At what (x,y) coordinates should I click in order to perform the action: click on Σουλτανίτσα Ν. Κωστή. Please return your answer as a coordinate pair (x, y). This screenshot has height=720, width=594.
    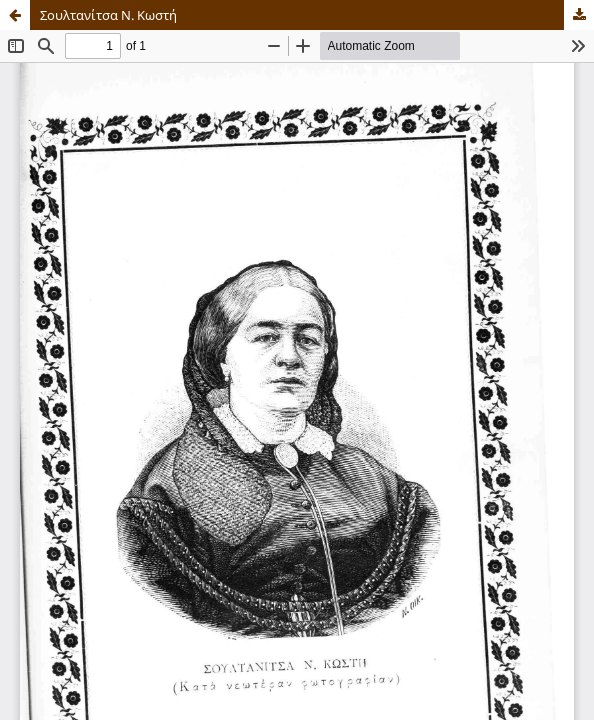
    Looking at the image, I should click on (108, 15).